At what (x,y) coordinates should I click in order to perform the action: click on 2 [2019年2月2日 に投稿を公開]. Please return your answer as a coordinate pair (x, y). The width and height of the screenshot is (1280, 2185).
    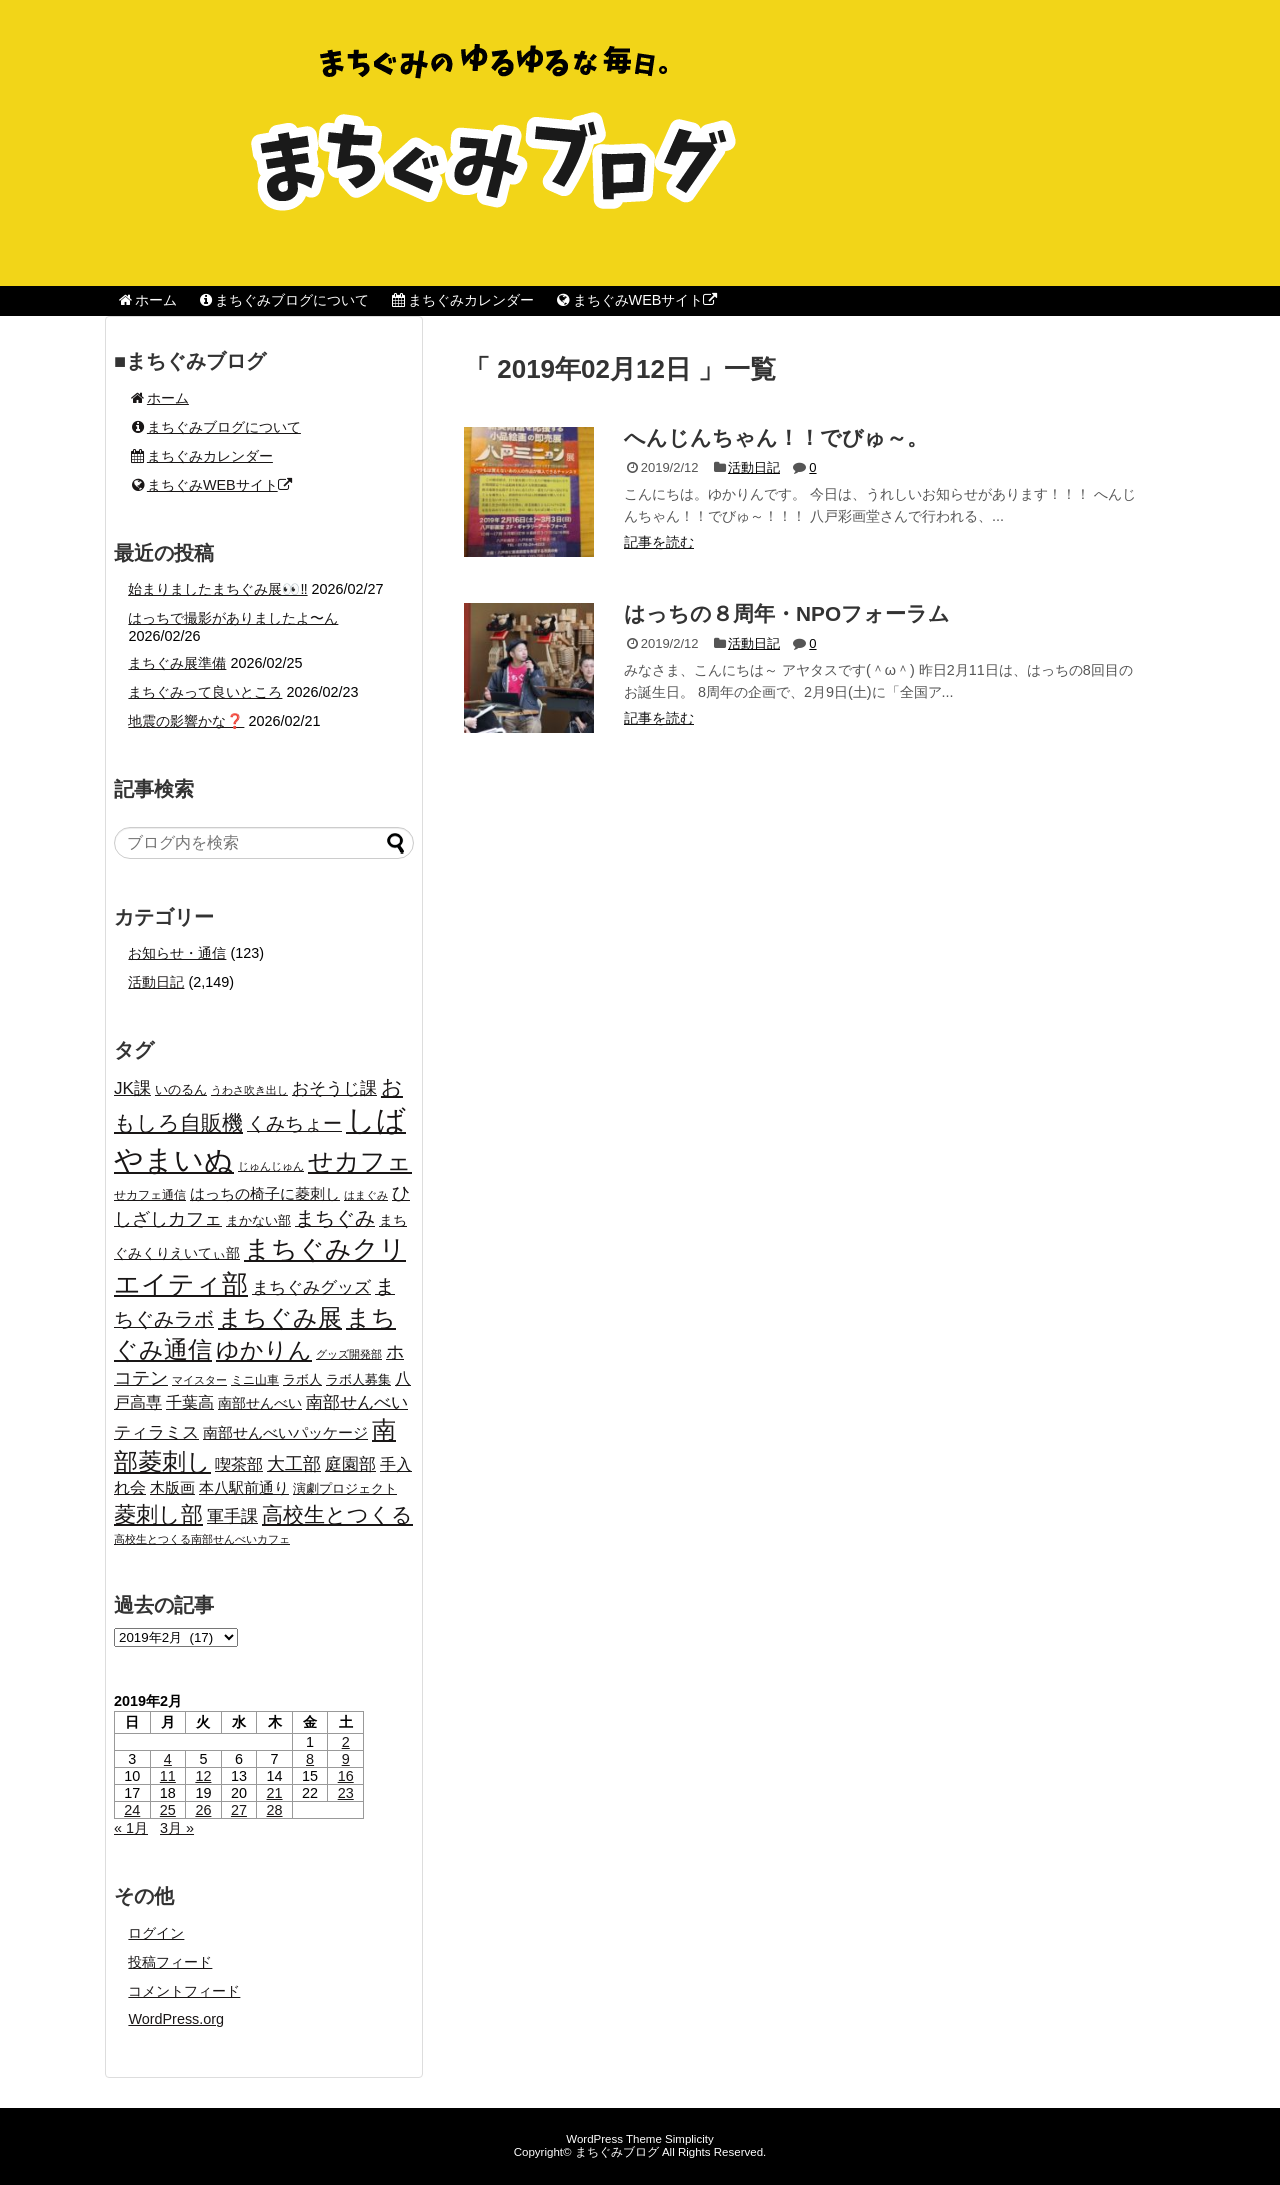
    Looking at the image, I should click on (346, 1742).